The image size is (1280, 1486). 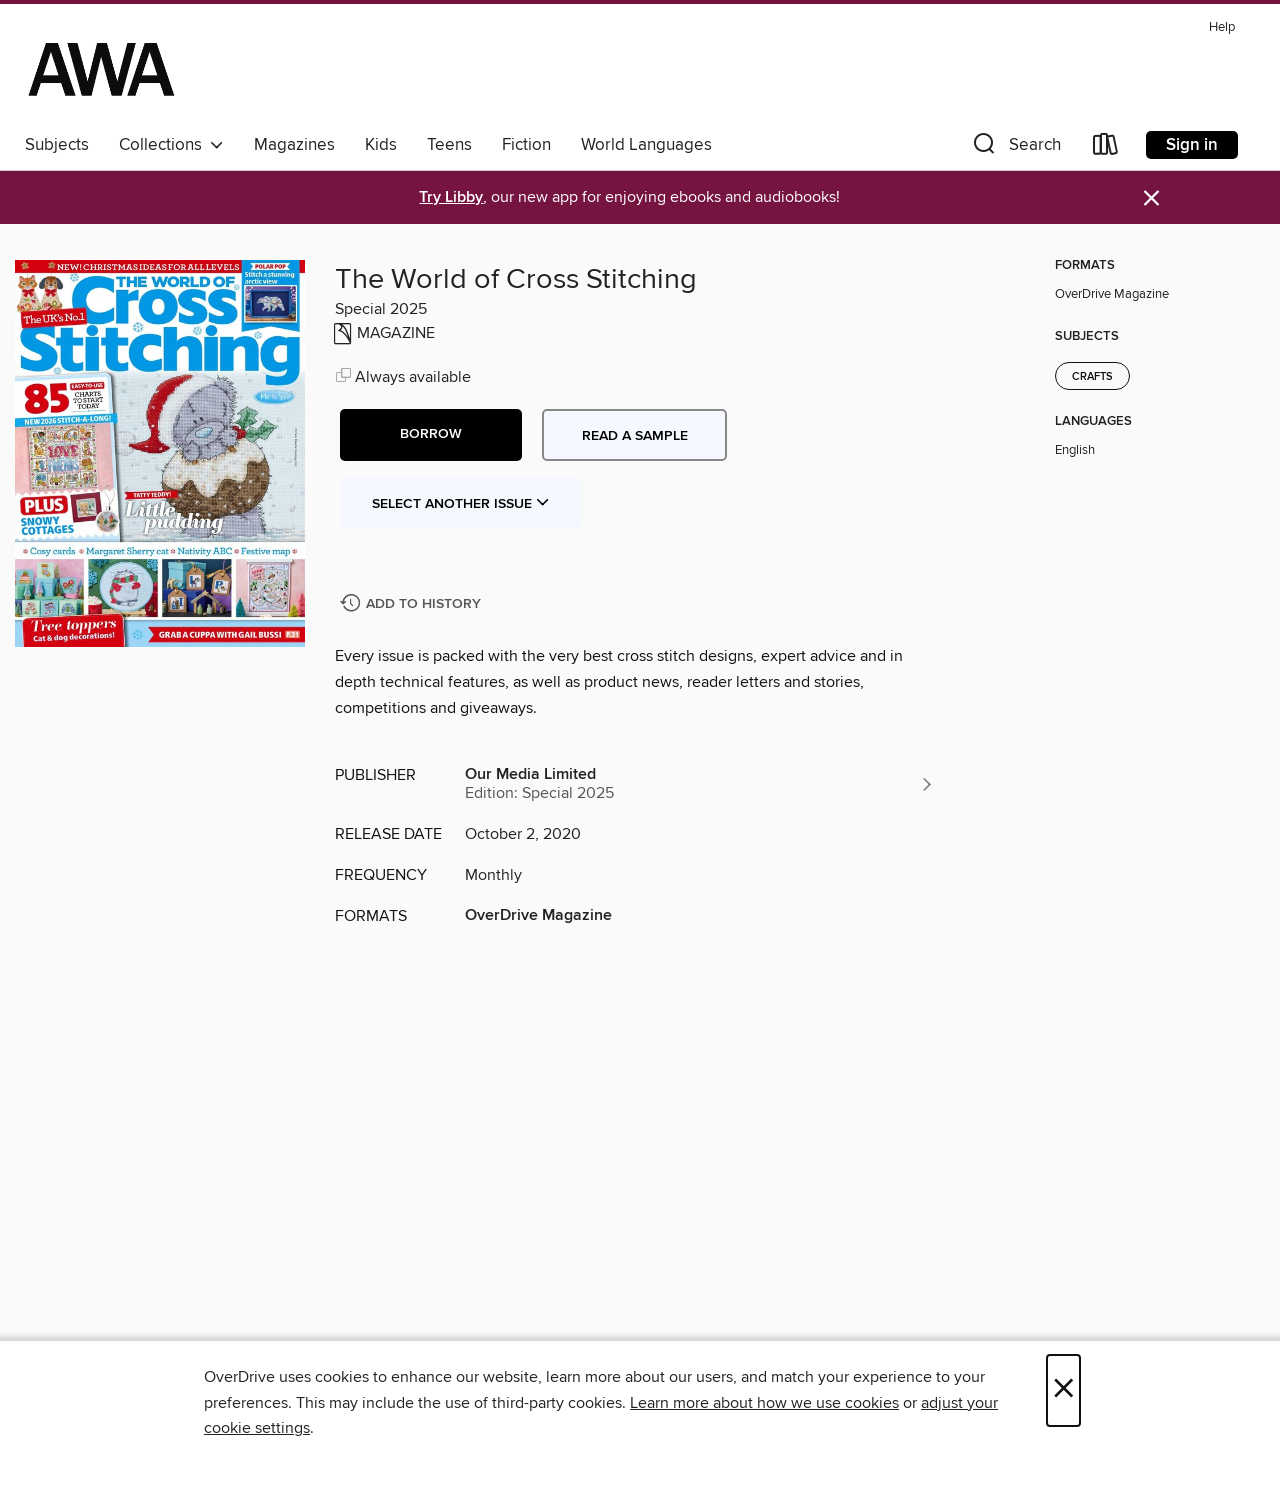 I want to click on Subjects, so click(x=57, y=145).